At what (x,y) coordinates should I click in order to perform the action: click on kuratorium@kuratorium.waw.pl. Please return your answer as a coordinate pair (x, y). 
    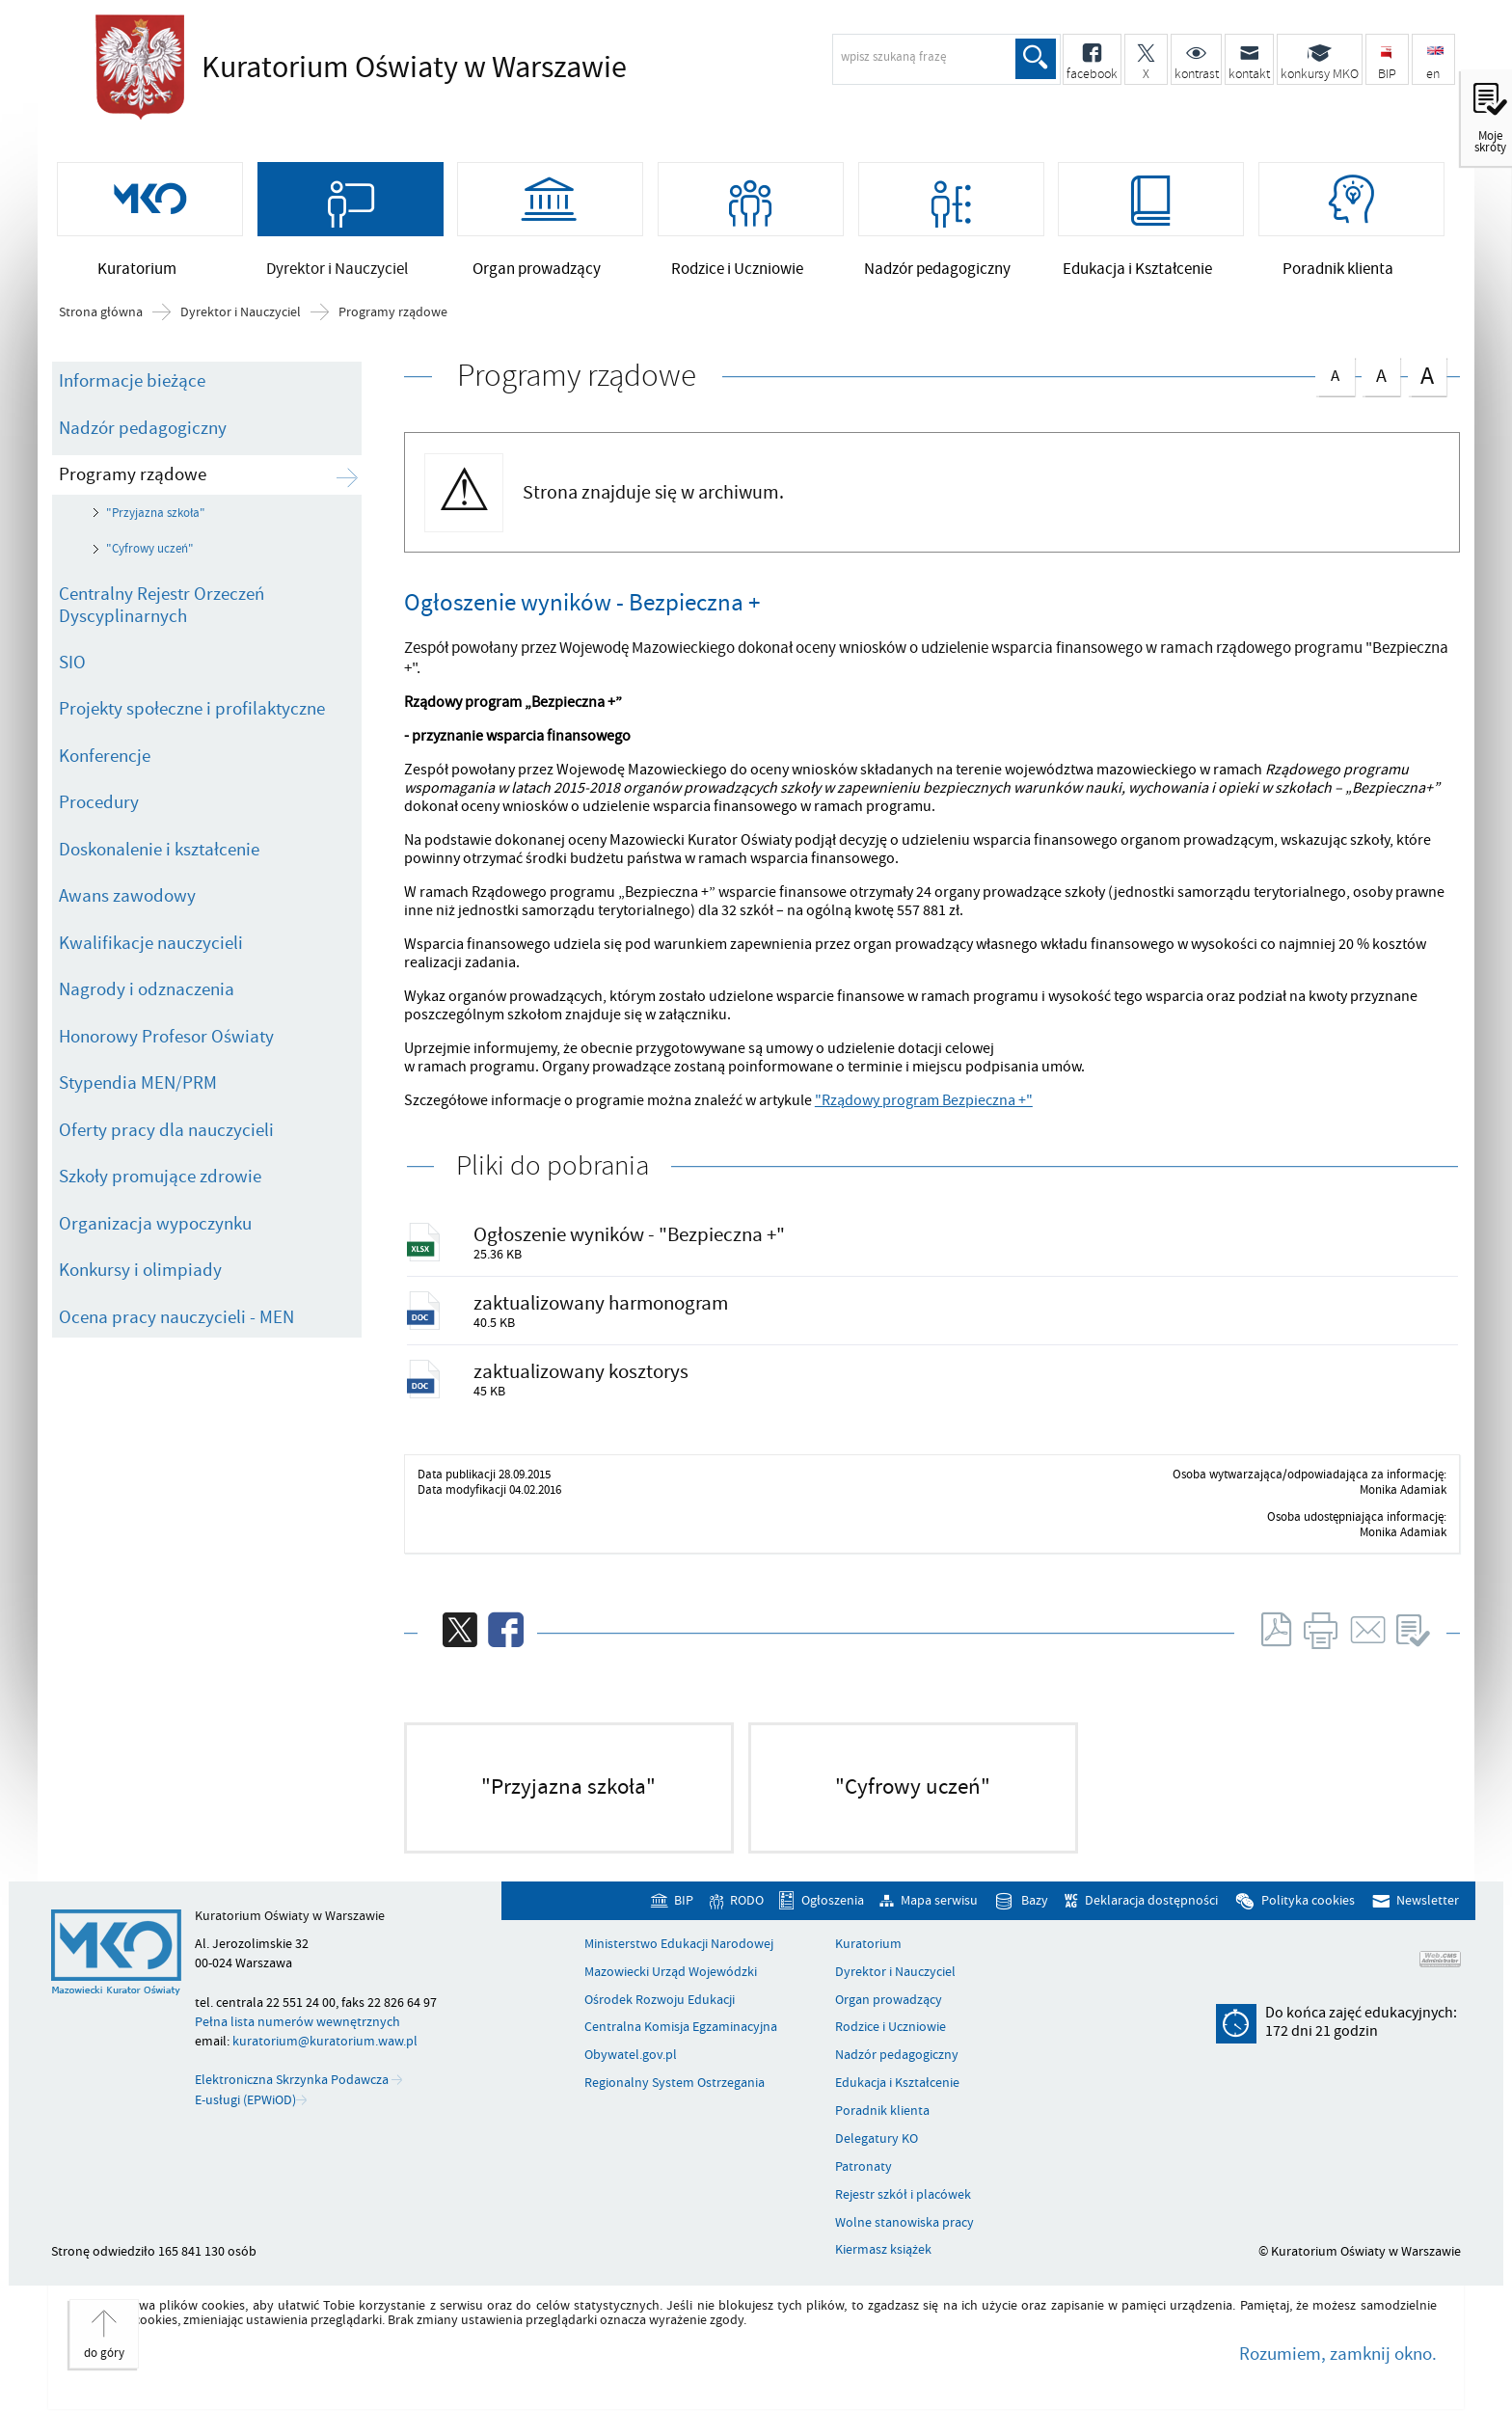
    Looking at the image, I should click on (325, 2053).